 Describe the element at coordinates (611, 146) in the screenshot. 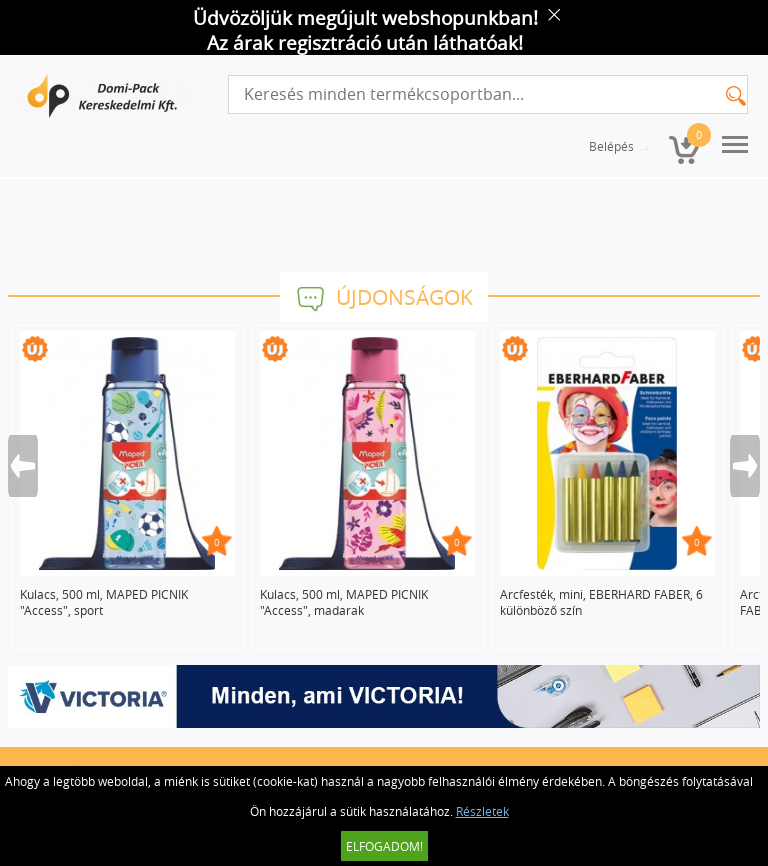

I see `Belépés` at that location.